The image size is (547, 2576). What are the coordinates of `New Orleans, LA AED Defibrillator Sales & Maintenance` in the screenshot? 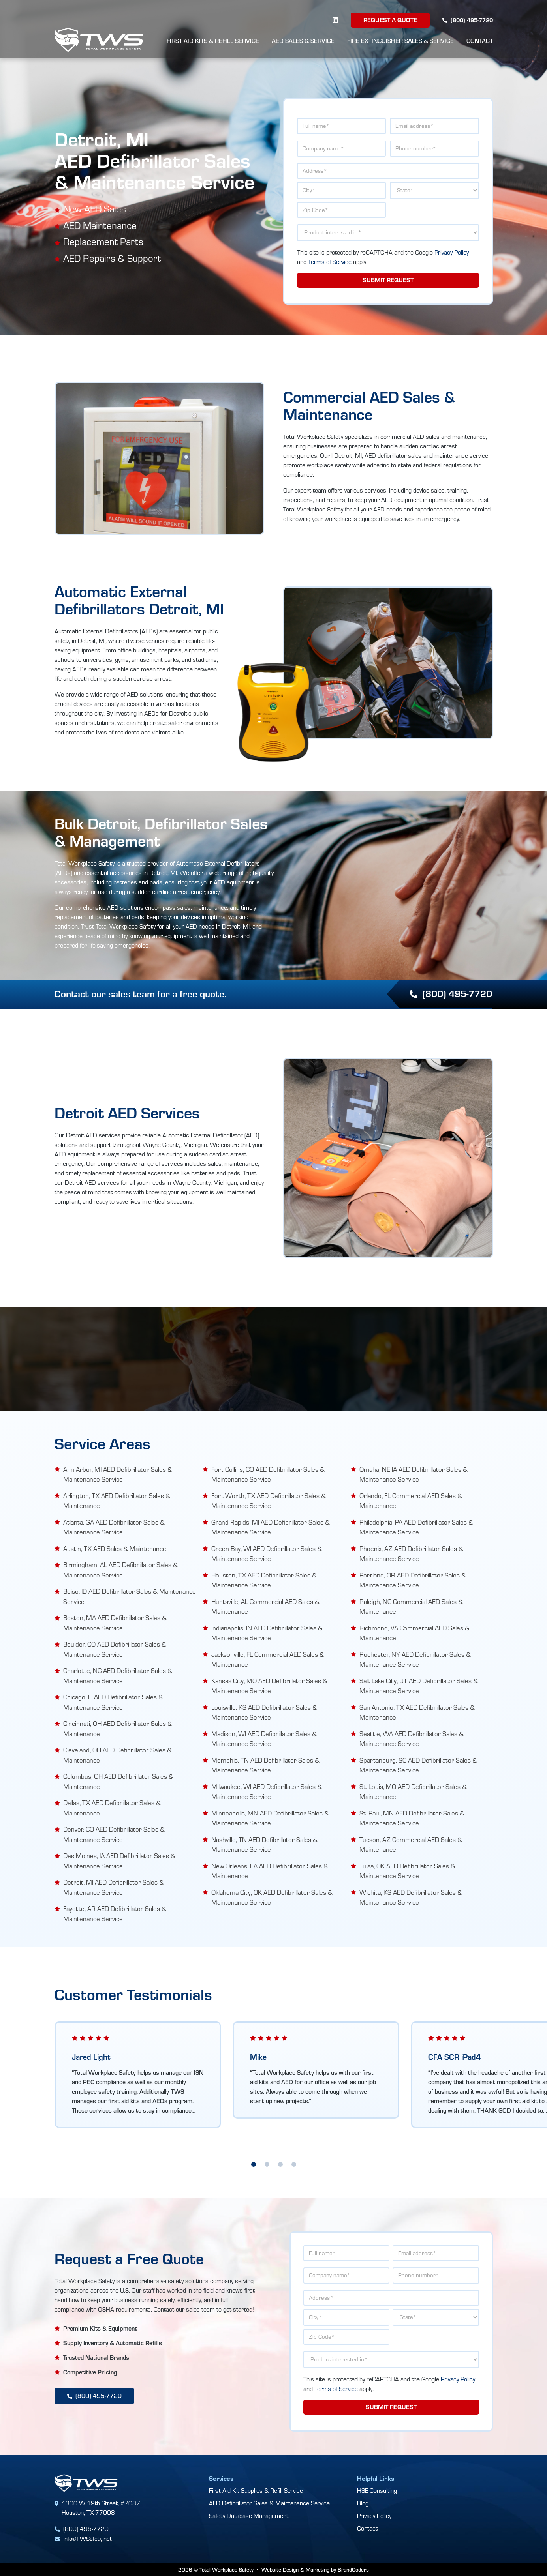 It's located at (269, 1870).